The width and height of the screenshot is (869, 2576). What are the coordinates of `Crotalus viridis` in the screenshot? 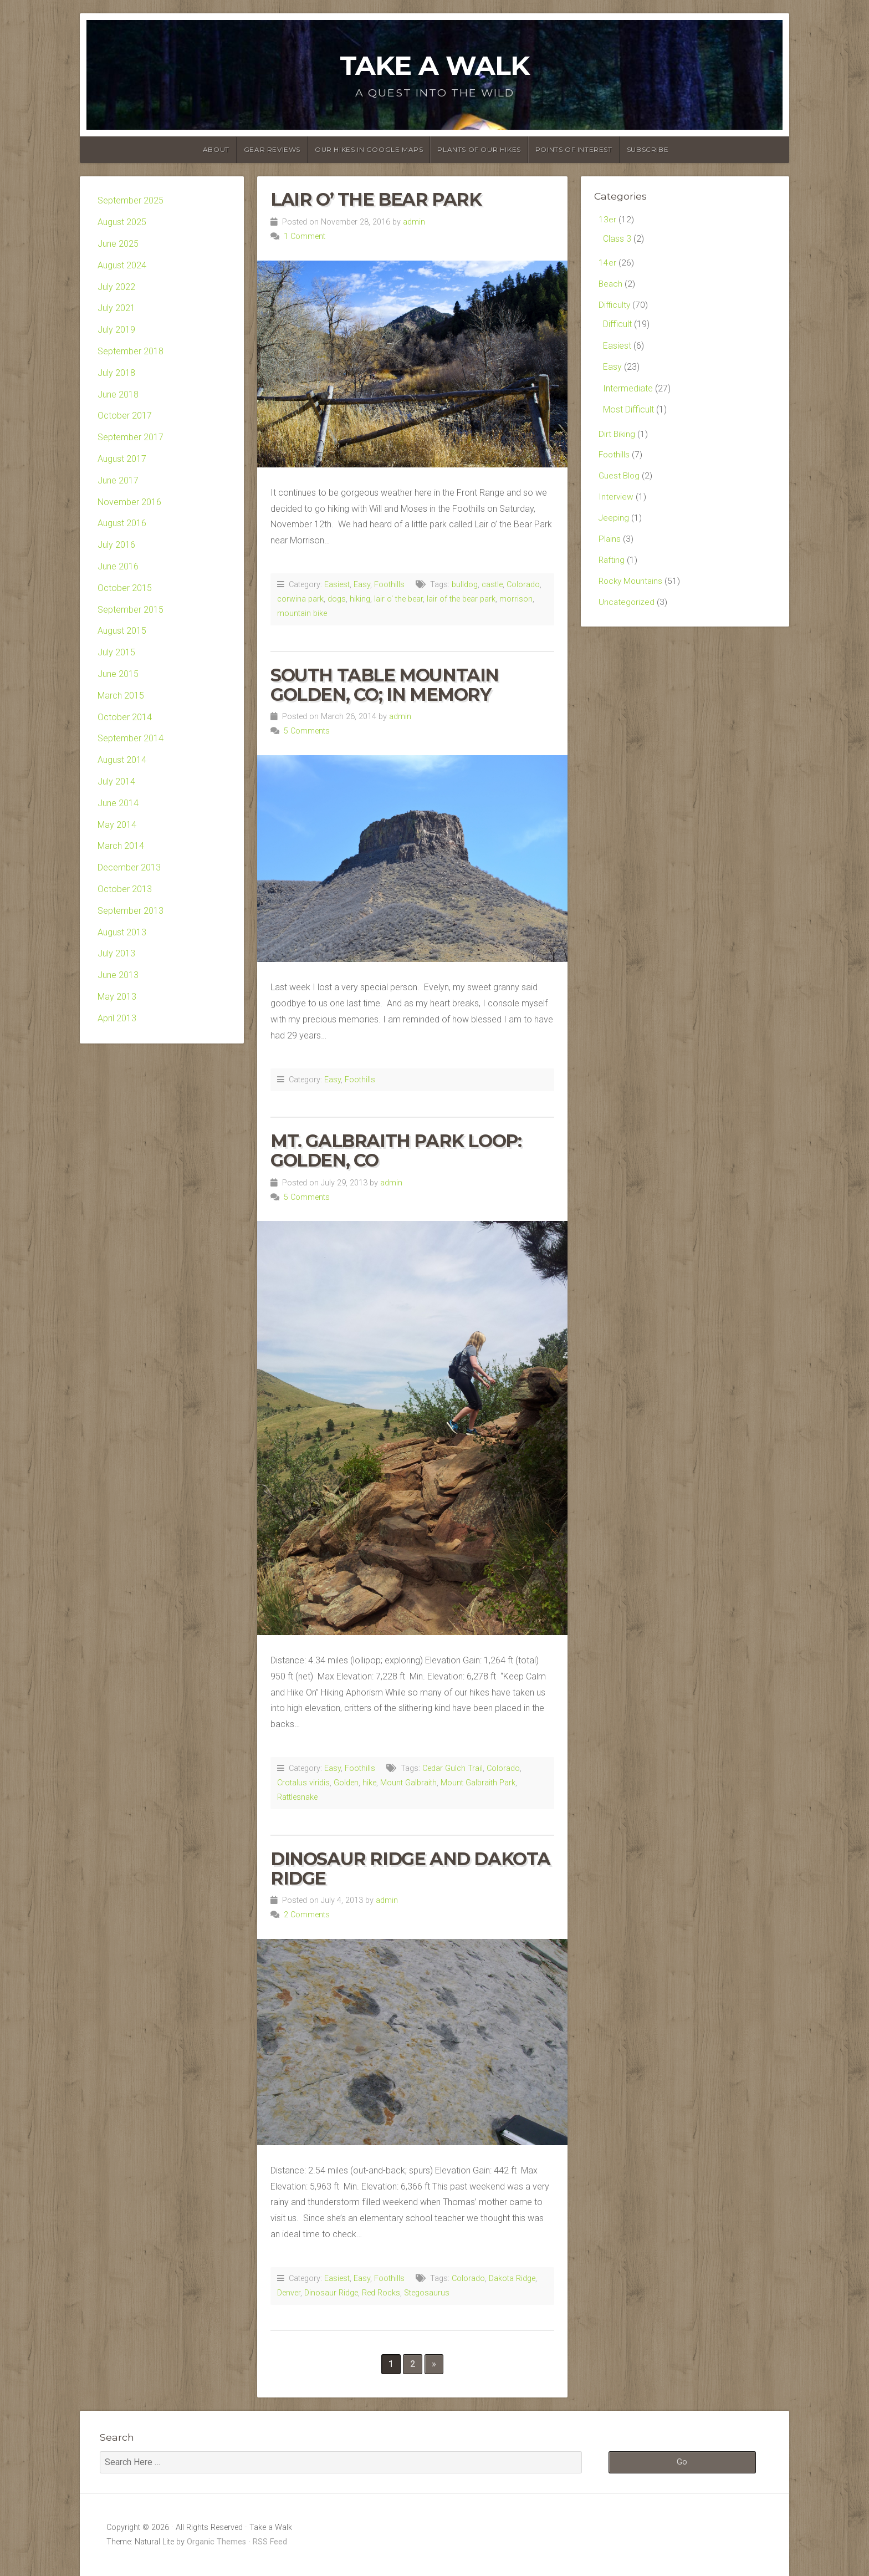 It's located at (303, 1783).